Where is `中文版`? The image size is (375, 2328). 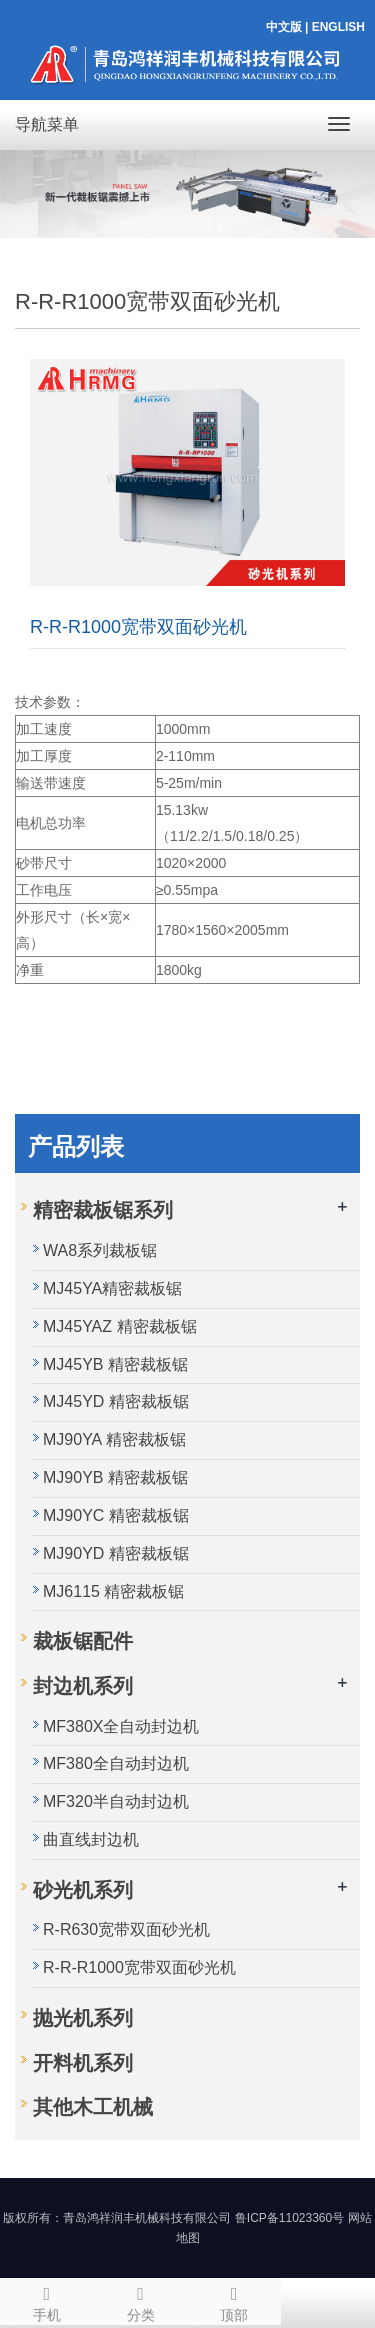 中文版 is located at coordinates (284, 27).